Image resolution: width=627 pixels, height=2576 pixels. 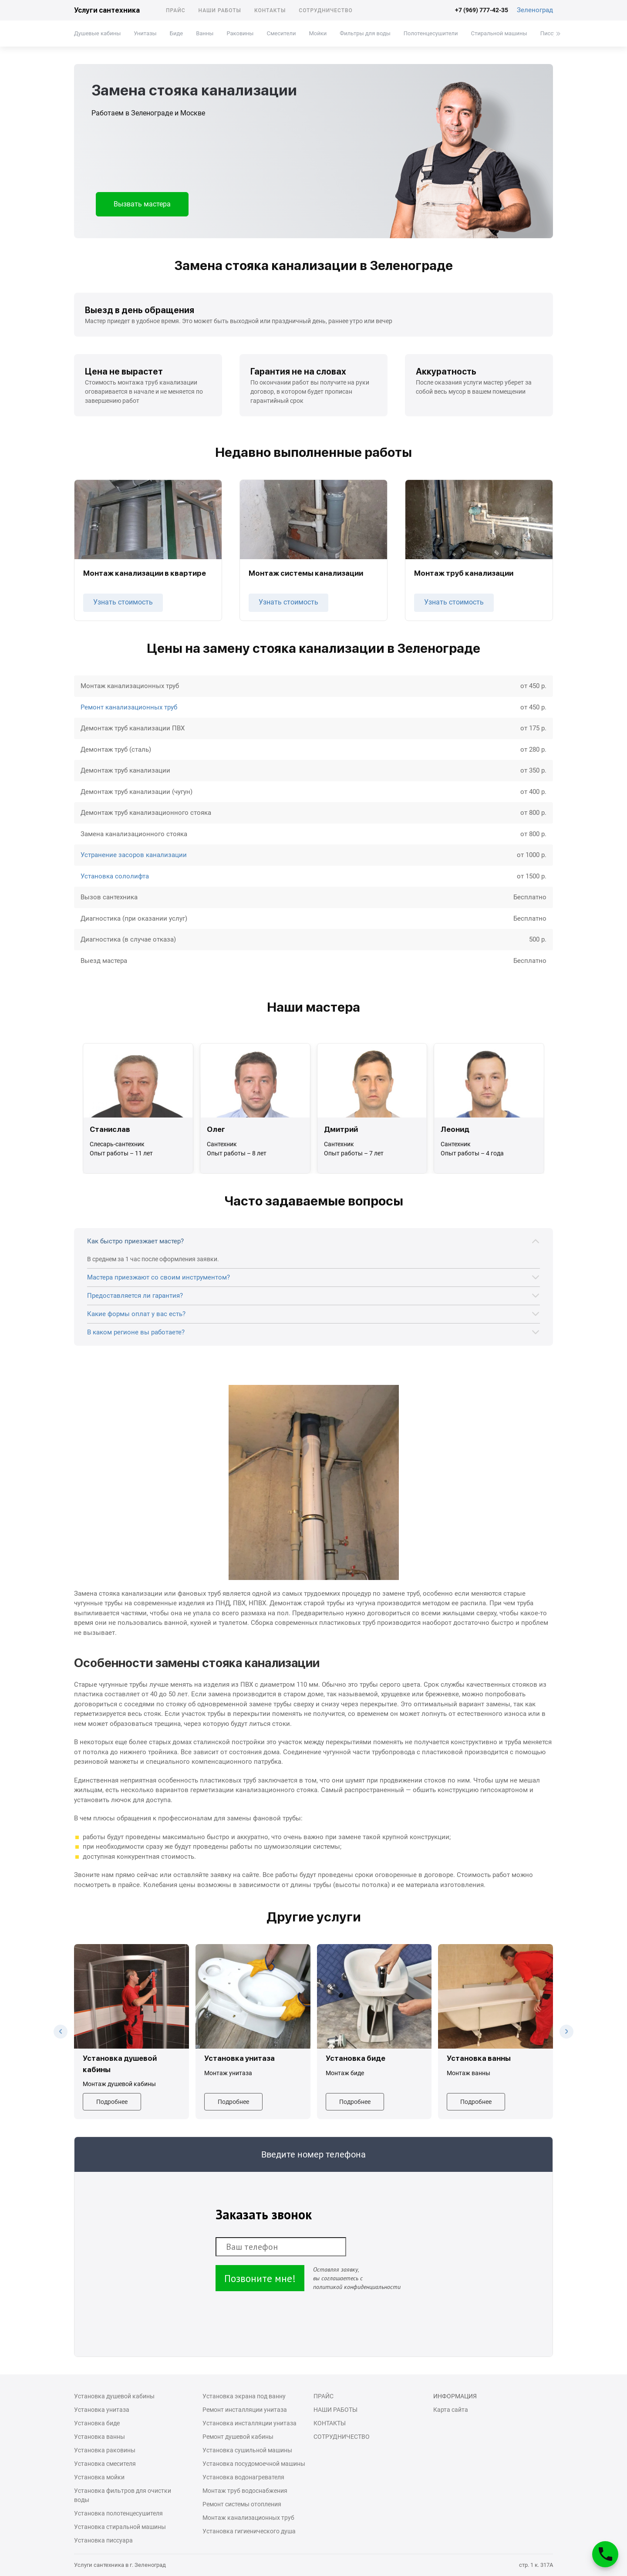 What do you see at coordinates (450, 2409) in the screenshot?
I see `Карта сайта` at bounding box center [450, 2409].